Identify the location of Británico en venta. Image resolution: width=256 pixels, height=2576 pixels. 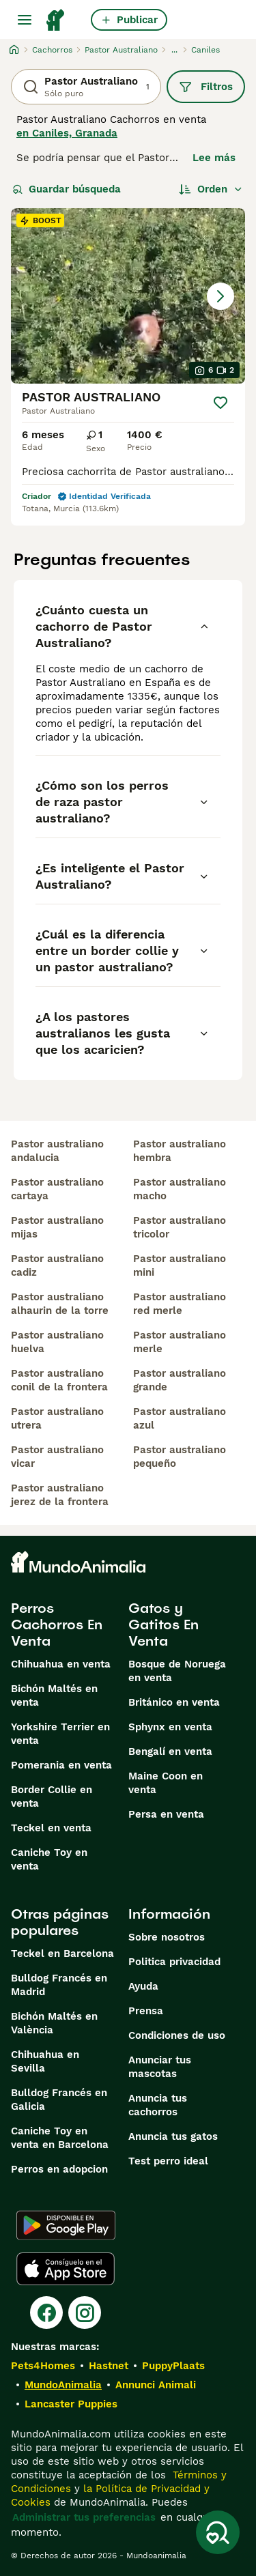
(174, 1702).